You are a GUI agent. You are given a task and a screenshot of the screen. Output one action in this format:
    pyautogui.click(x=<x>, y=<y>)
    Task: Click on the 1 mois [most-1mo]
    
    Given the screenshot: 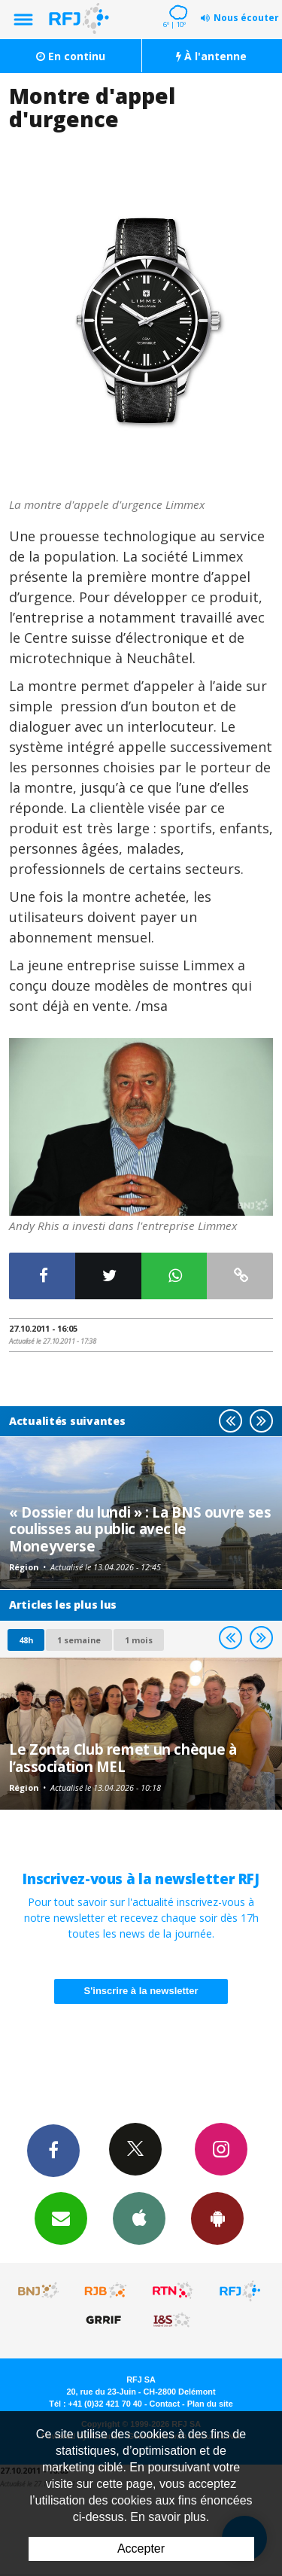 What is the action you would take?
    pyautogui.click(x=139, y=1640)
    